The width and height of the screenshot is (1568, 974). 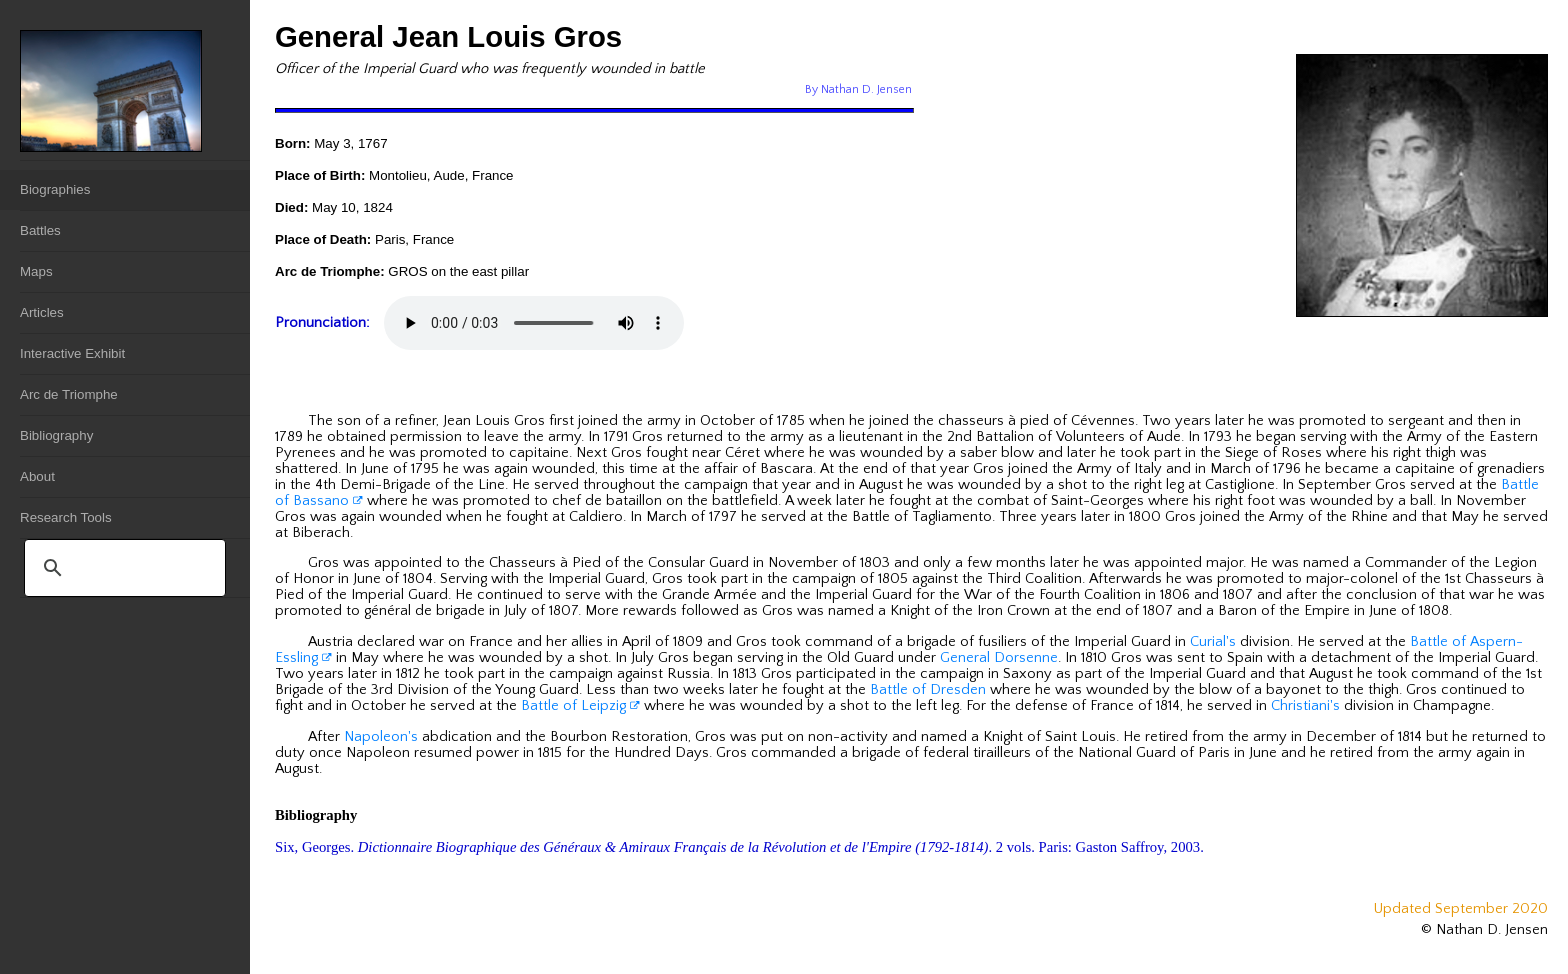 What do you see at coordinates (999, 658) in the screenshot?
I see `General Dorsenne` at bounding box center [999, 658].